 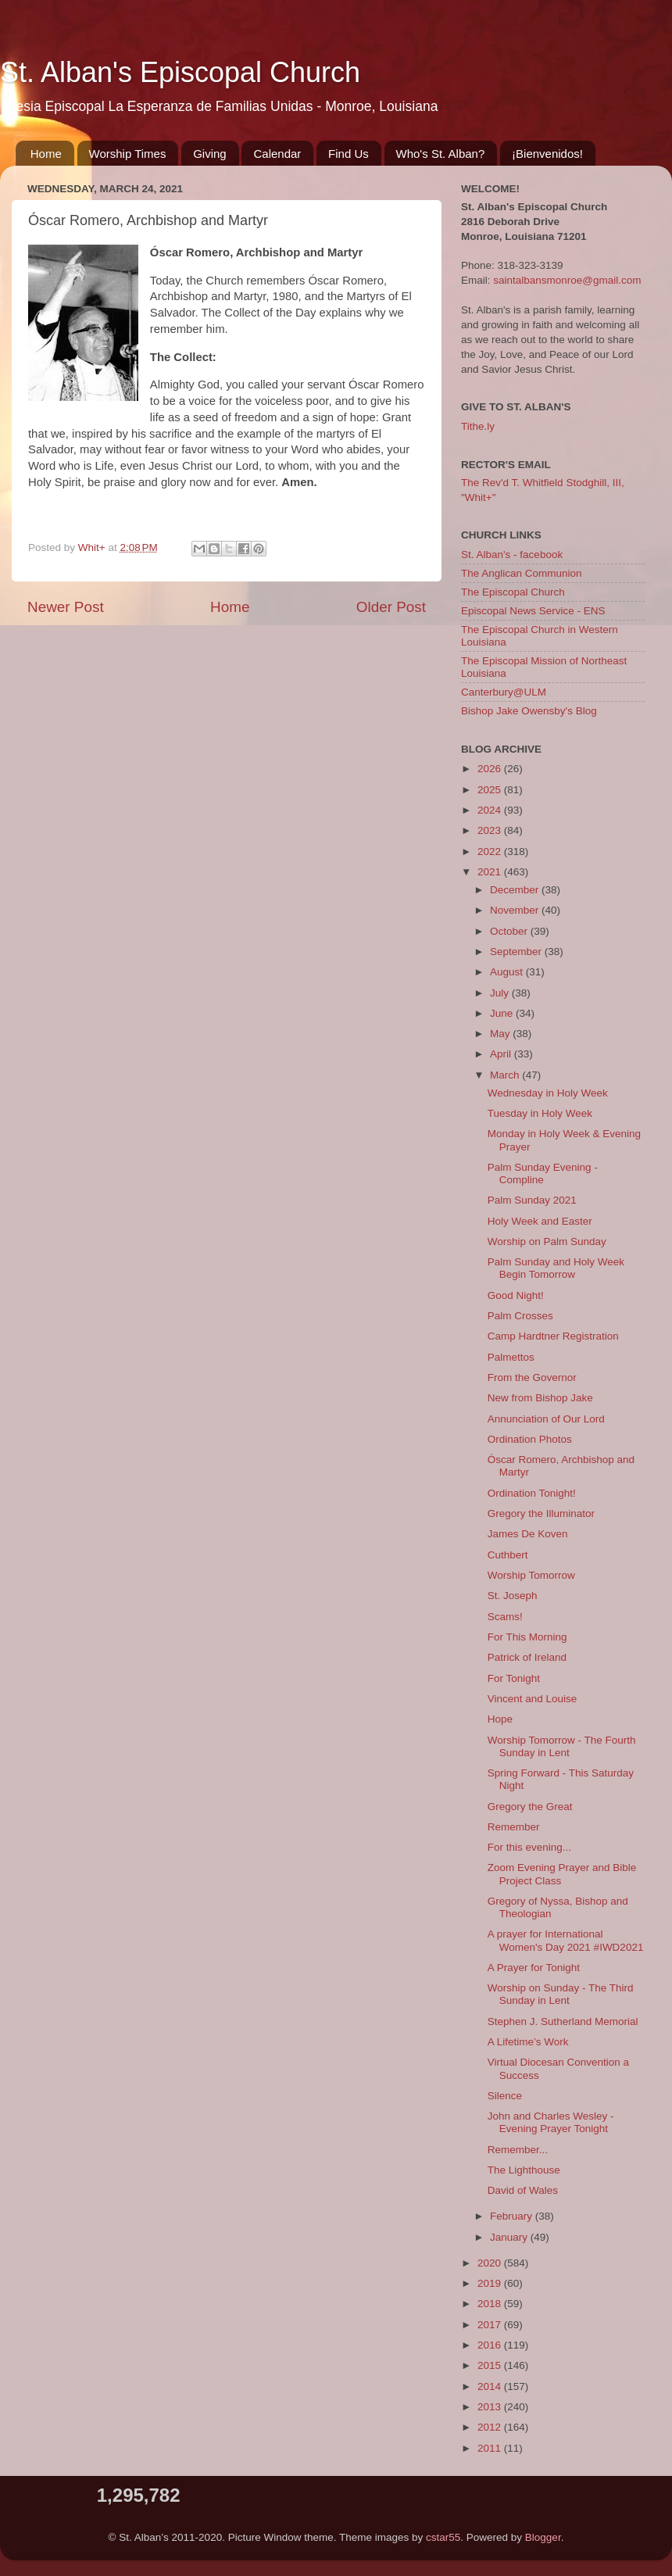 What do you see at coordinates (540, 1221) in the screenshot?
I see `Holy Week and Easter` at bounding box center [540, 1221].